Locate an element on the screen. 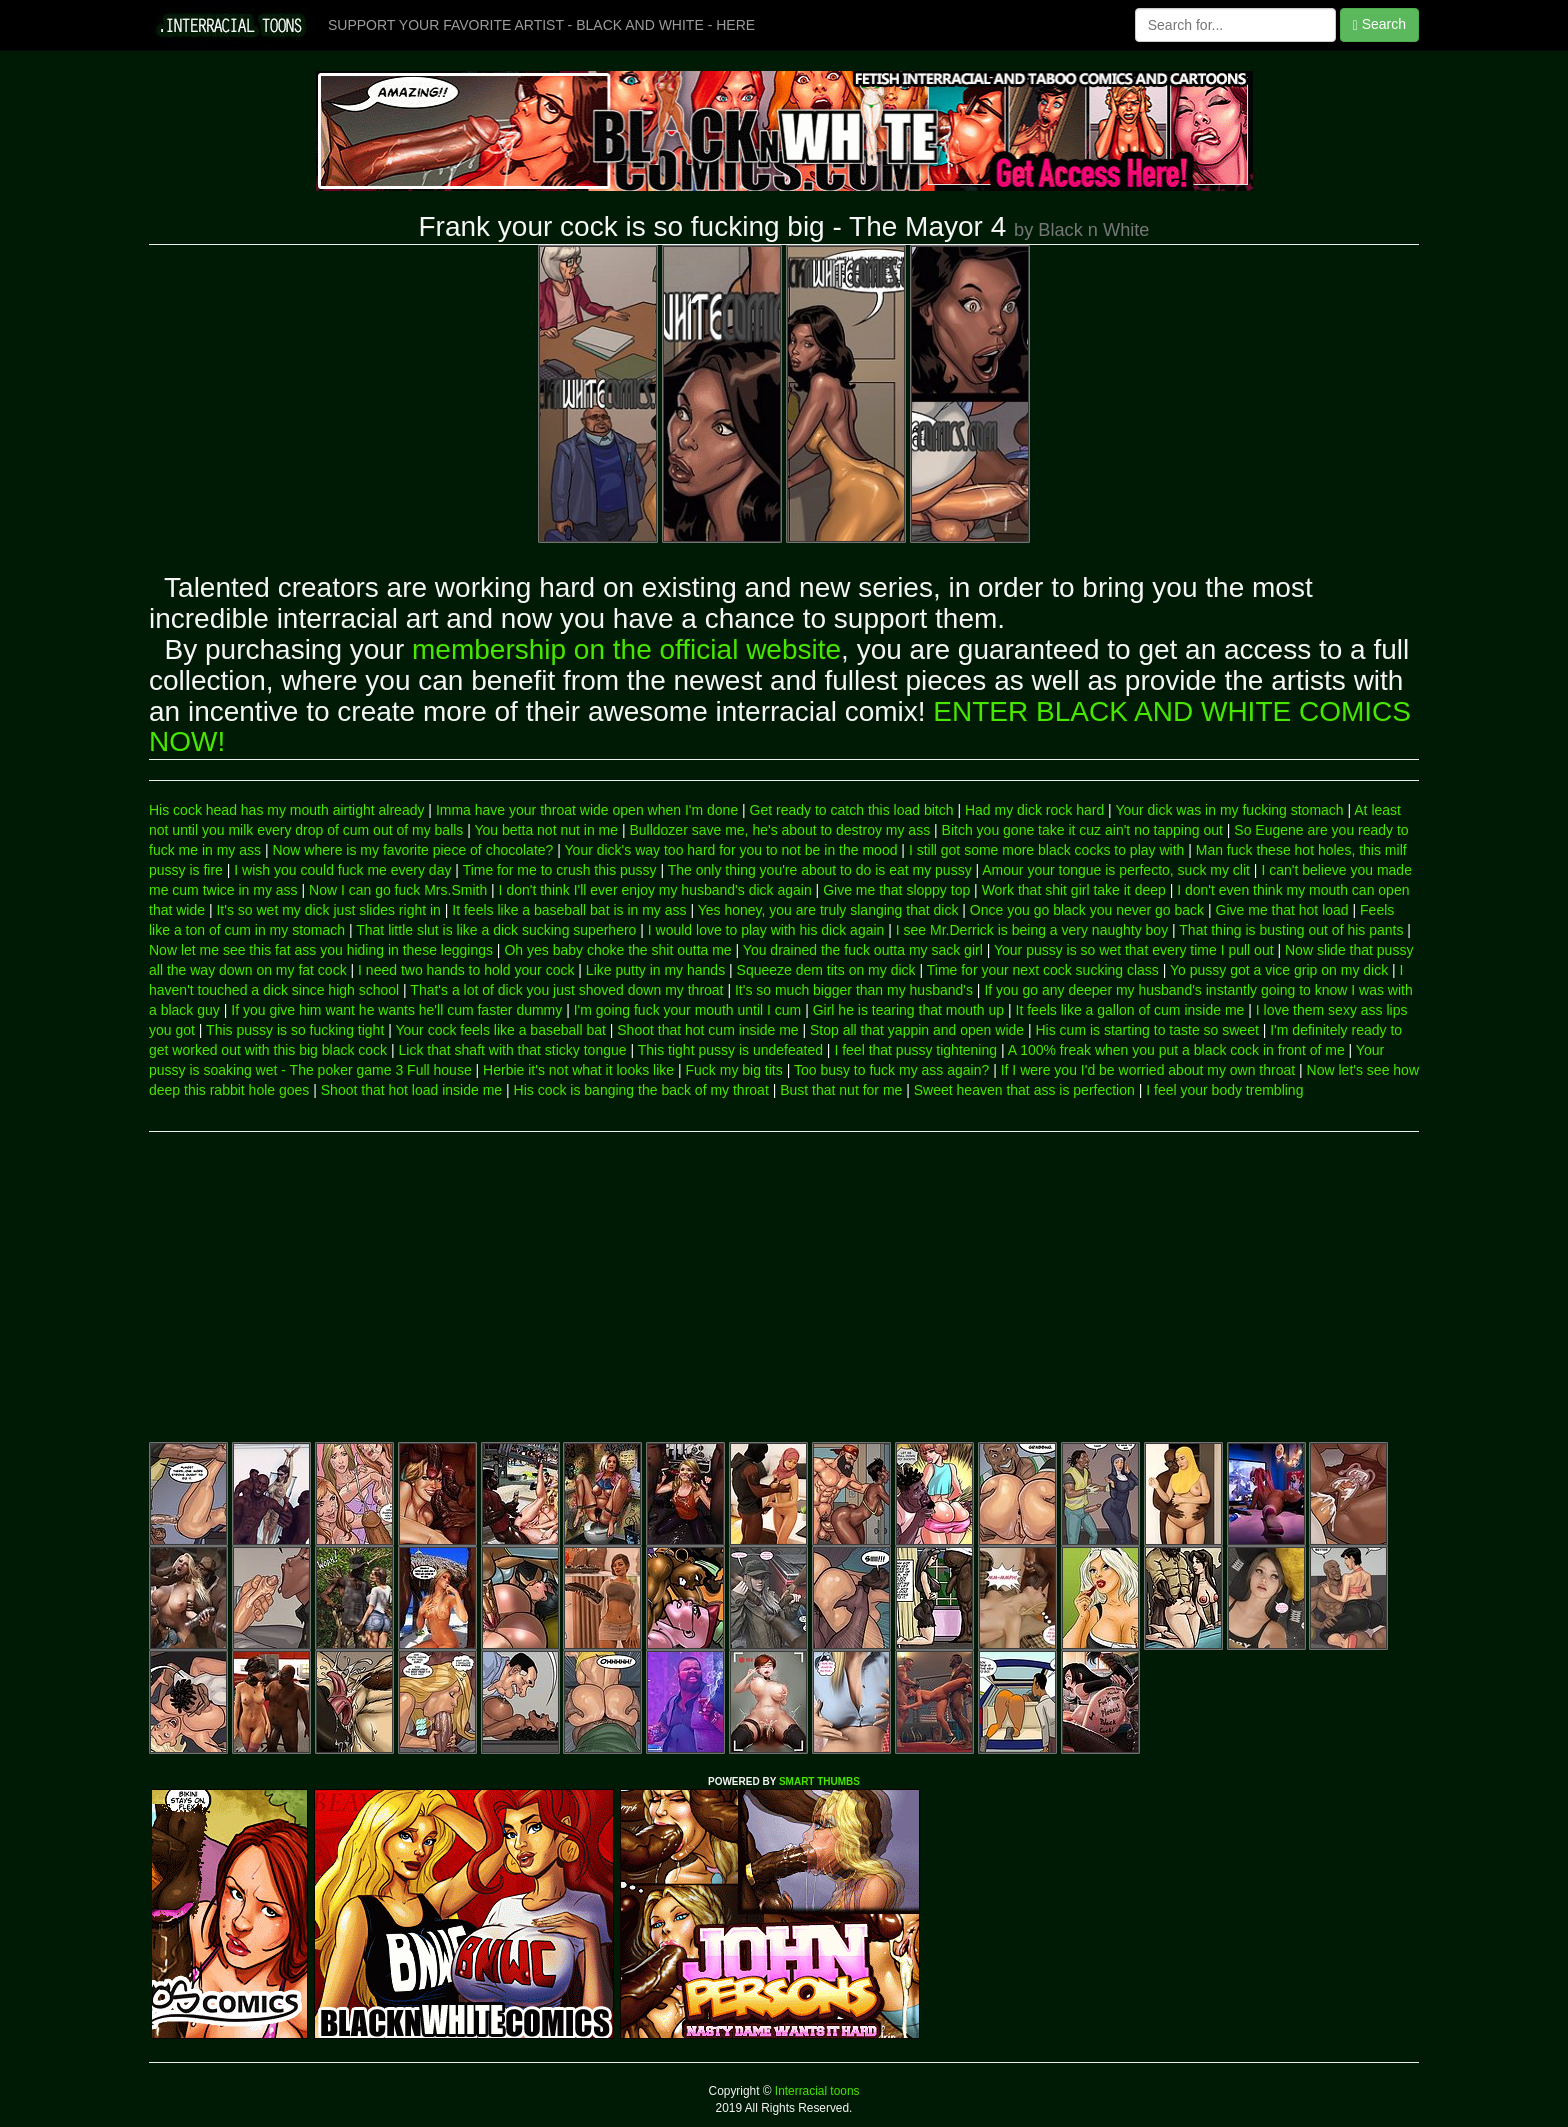 This screenshot has height=2127, width=1568. This pussy is so fucking tight is located at coordinates (295, 1030).